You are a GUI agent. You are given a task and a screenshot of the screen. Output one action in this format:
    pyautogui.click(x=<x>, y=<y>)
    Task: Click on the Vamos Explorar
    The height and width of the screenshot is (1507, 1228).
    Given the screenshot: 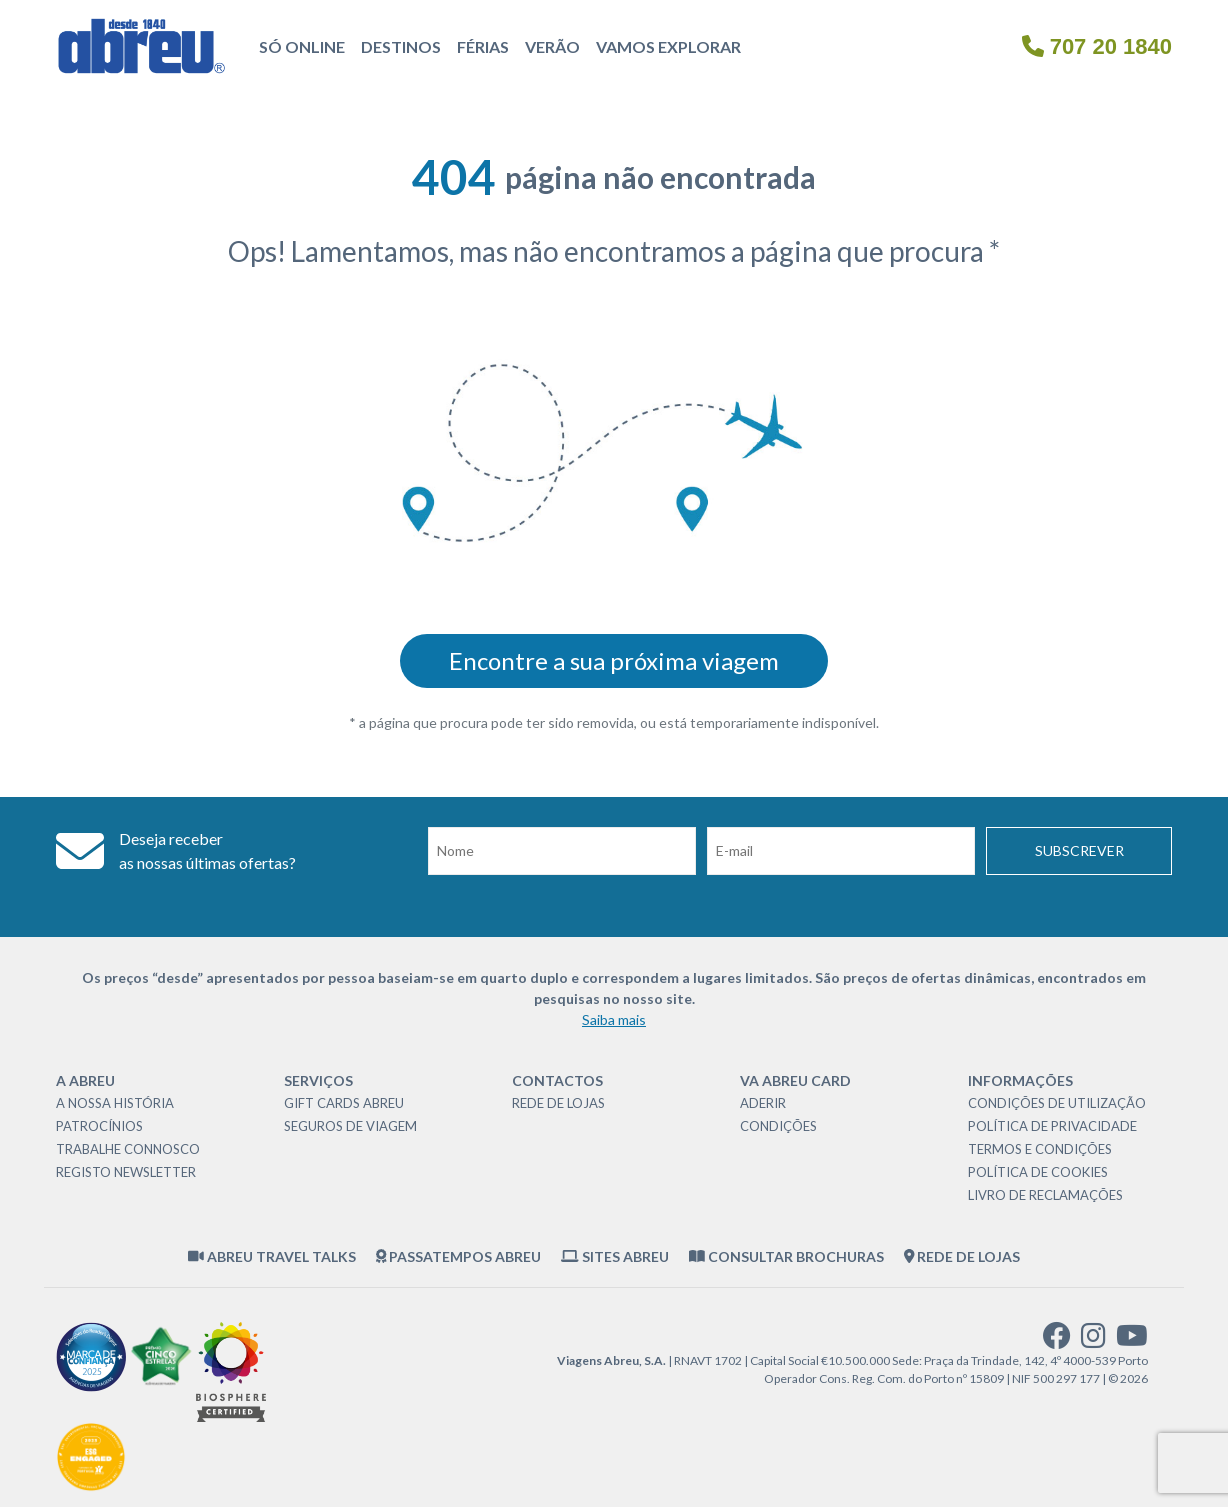 What is the action you would take?
    pyautogui.click(x=668, y=46)
    